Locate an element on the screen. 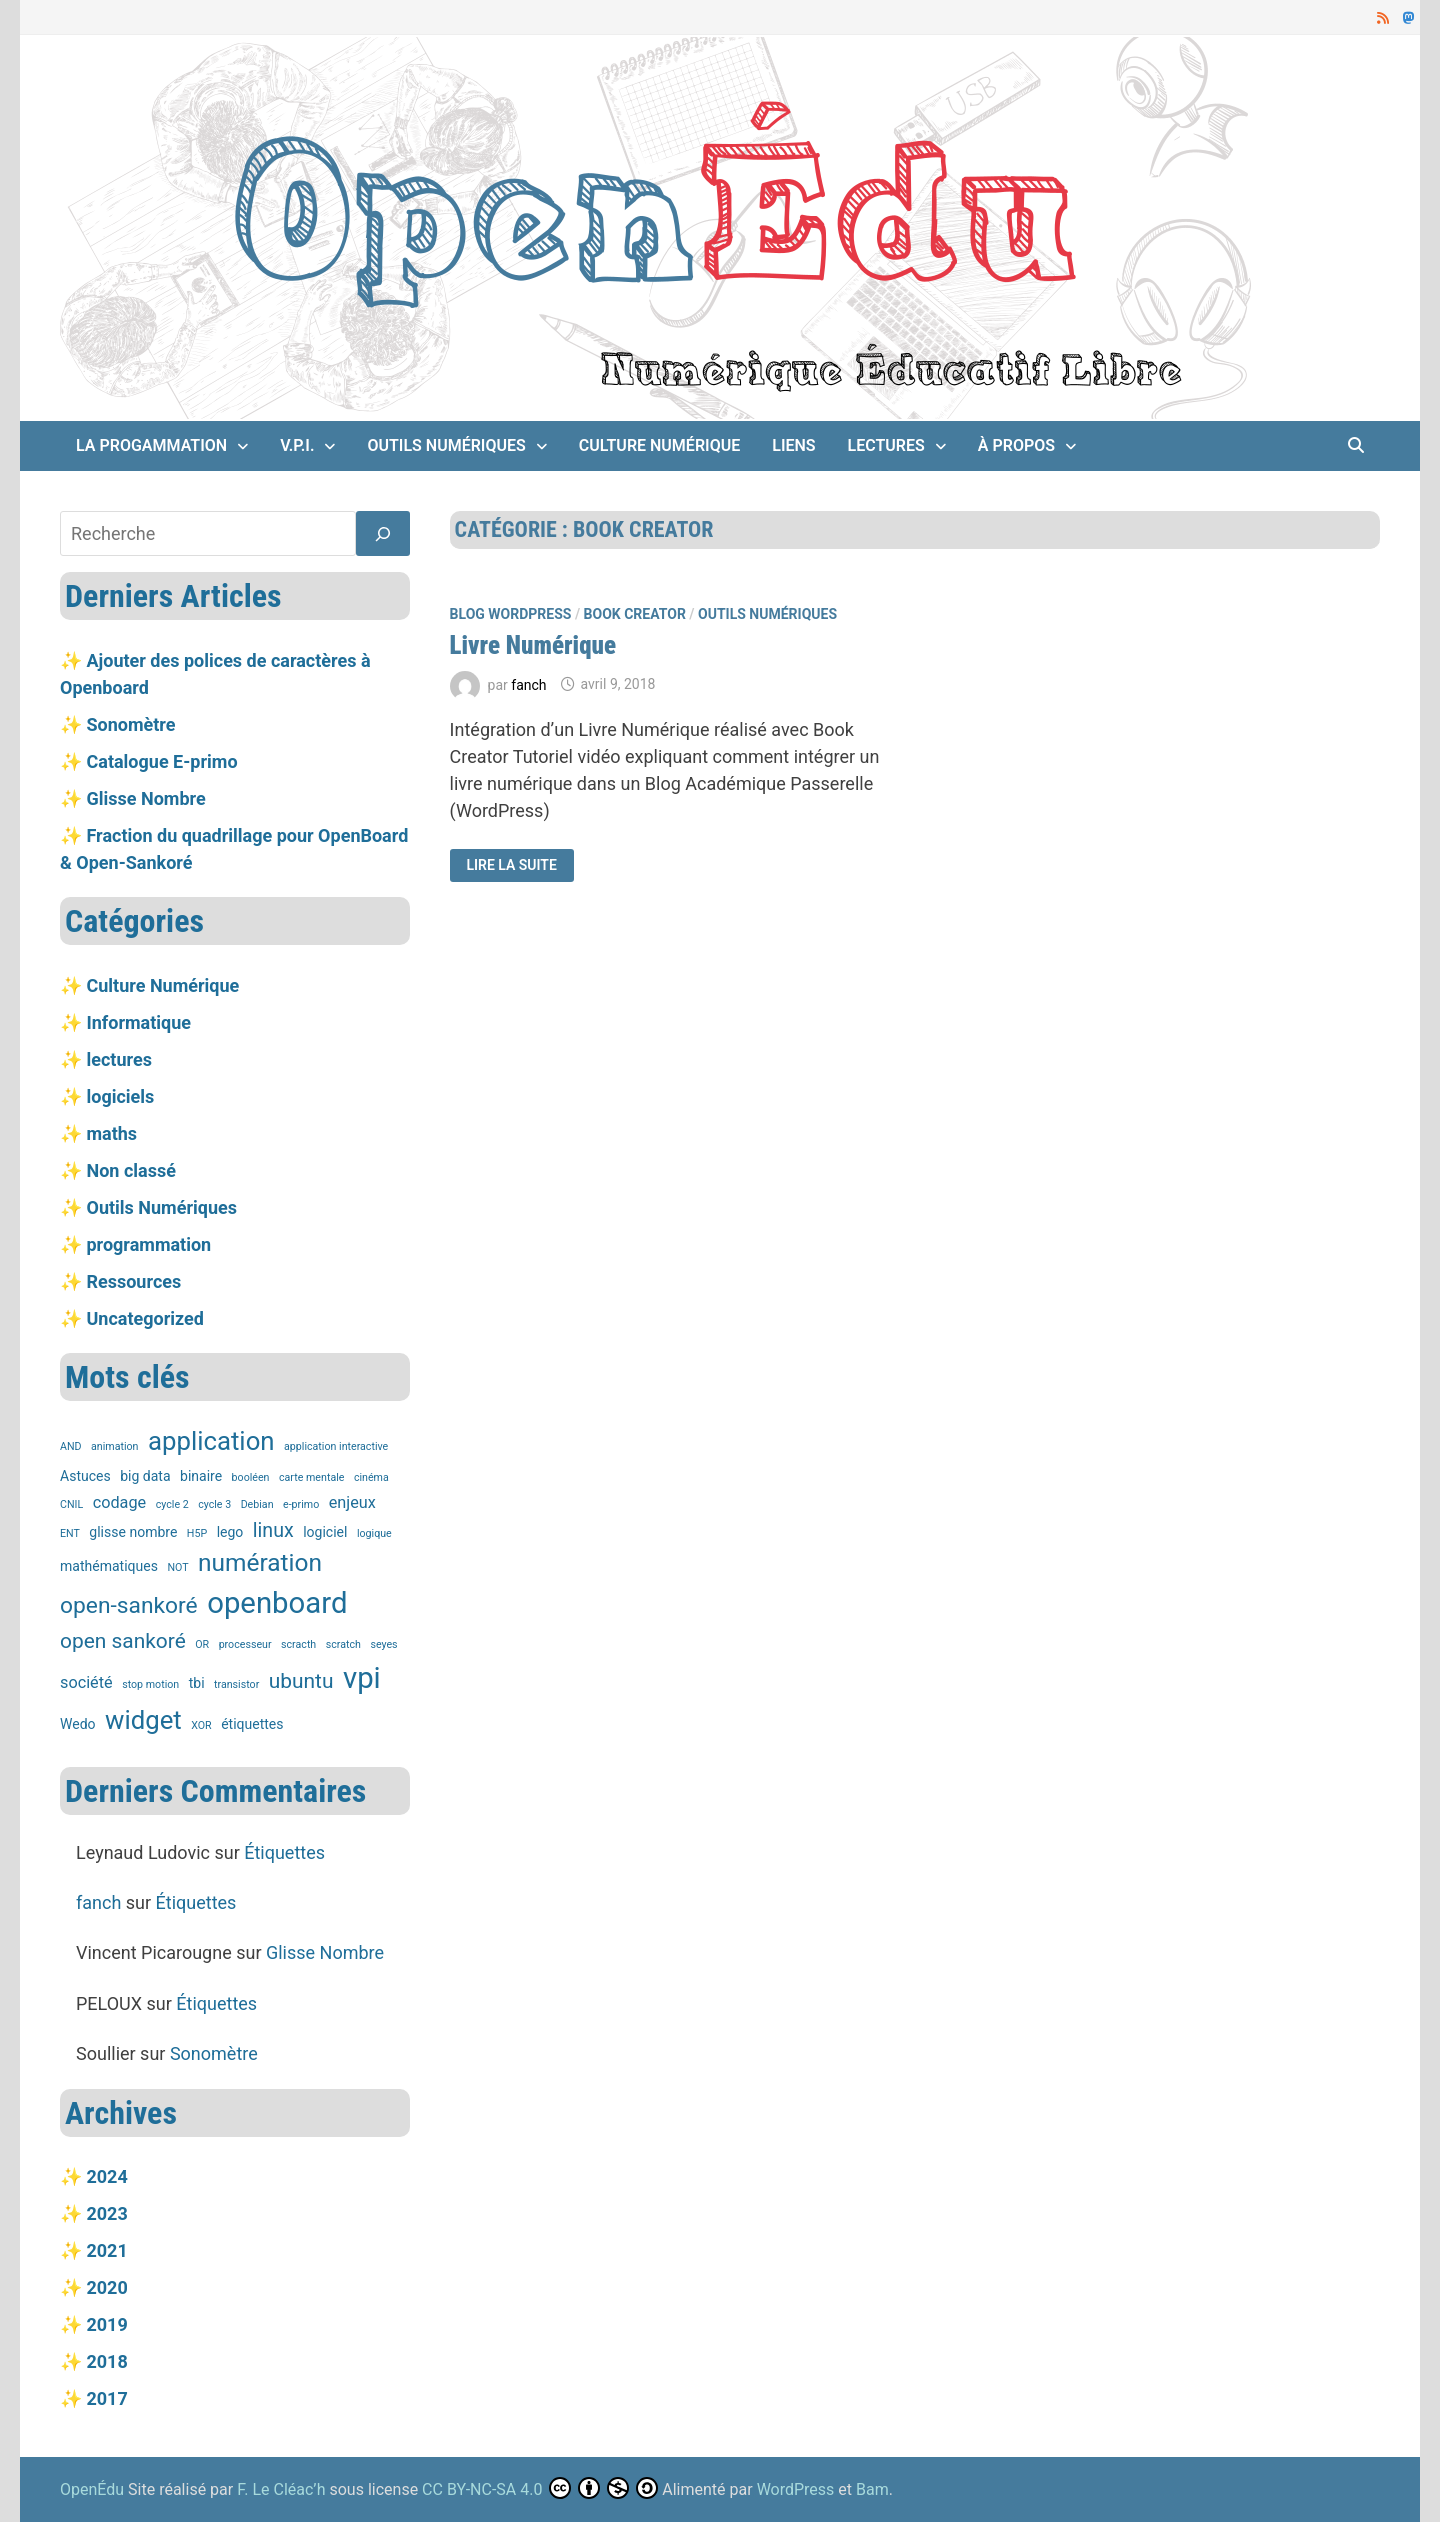 This screenshot has height=2522, width=1440. scratch [scratch (1 élément)] is located at coordinates (343, 1644).